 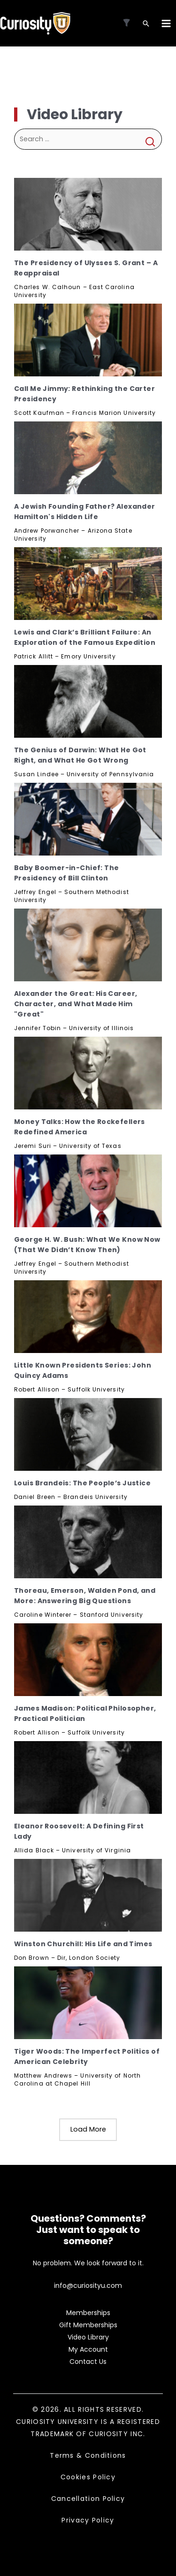 I want to click on [Thoreau, Emerson, Walden Pond, and More: Answering Big Questions, Subscribe], so click(x=88, y=1542).